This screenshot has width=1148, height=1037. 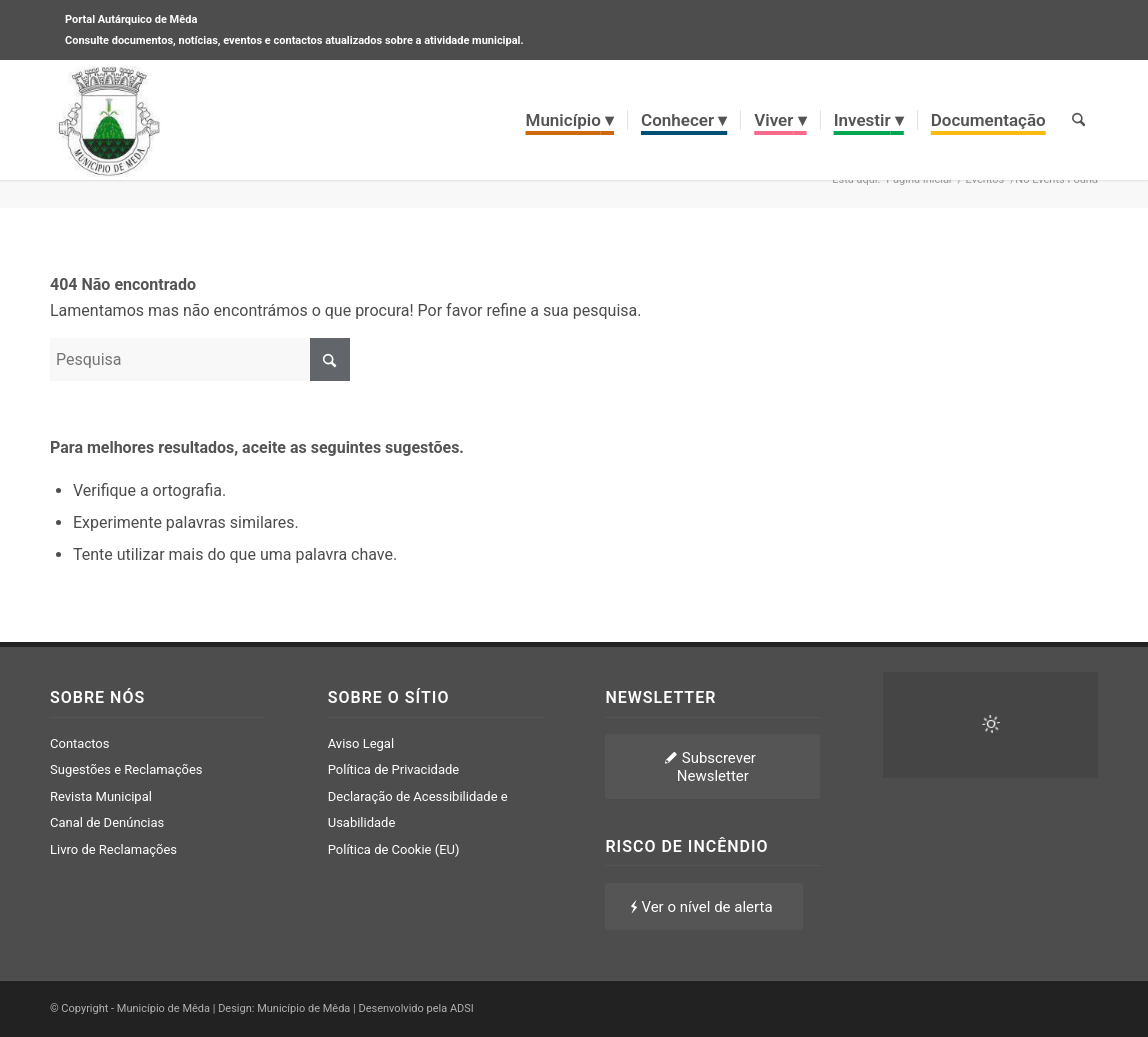 What do you see at coordinates (712, 766) in the screenshot?
I see `[Subscrever Newsletter]` at bounding box center [712, 766].